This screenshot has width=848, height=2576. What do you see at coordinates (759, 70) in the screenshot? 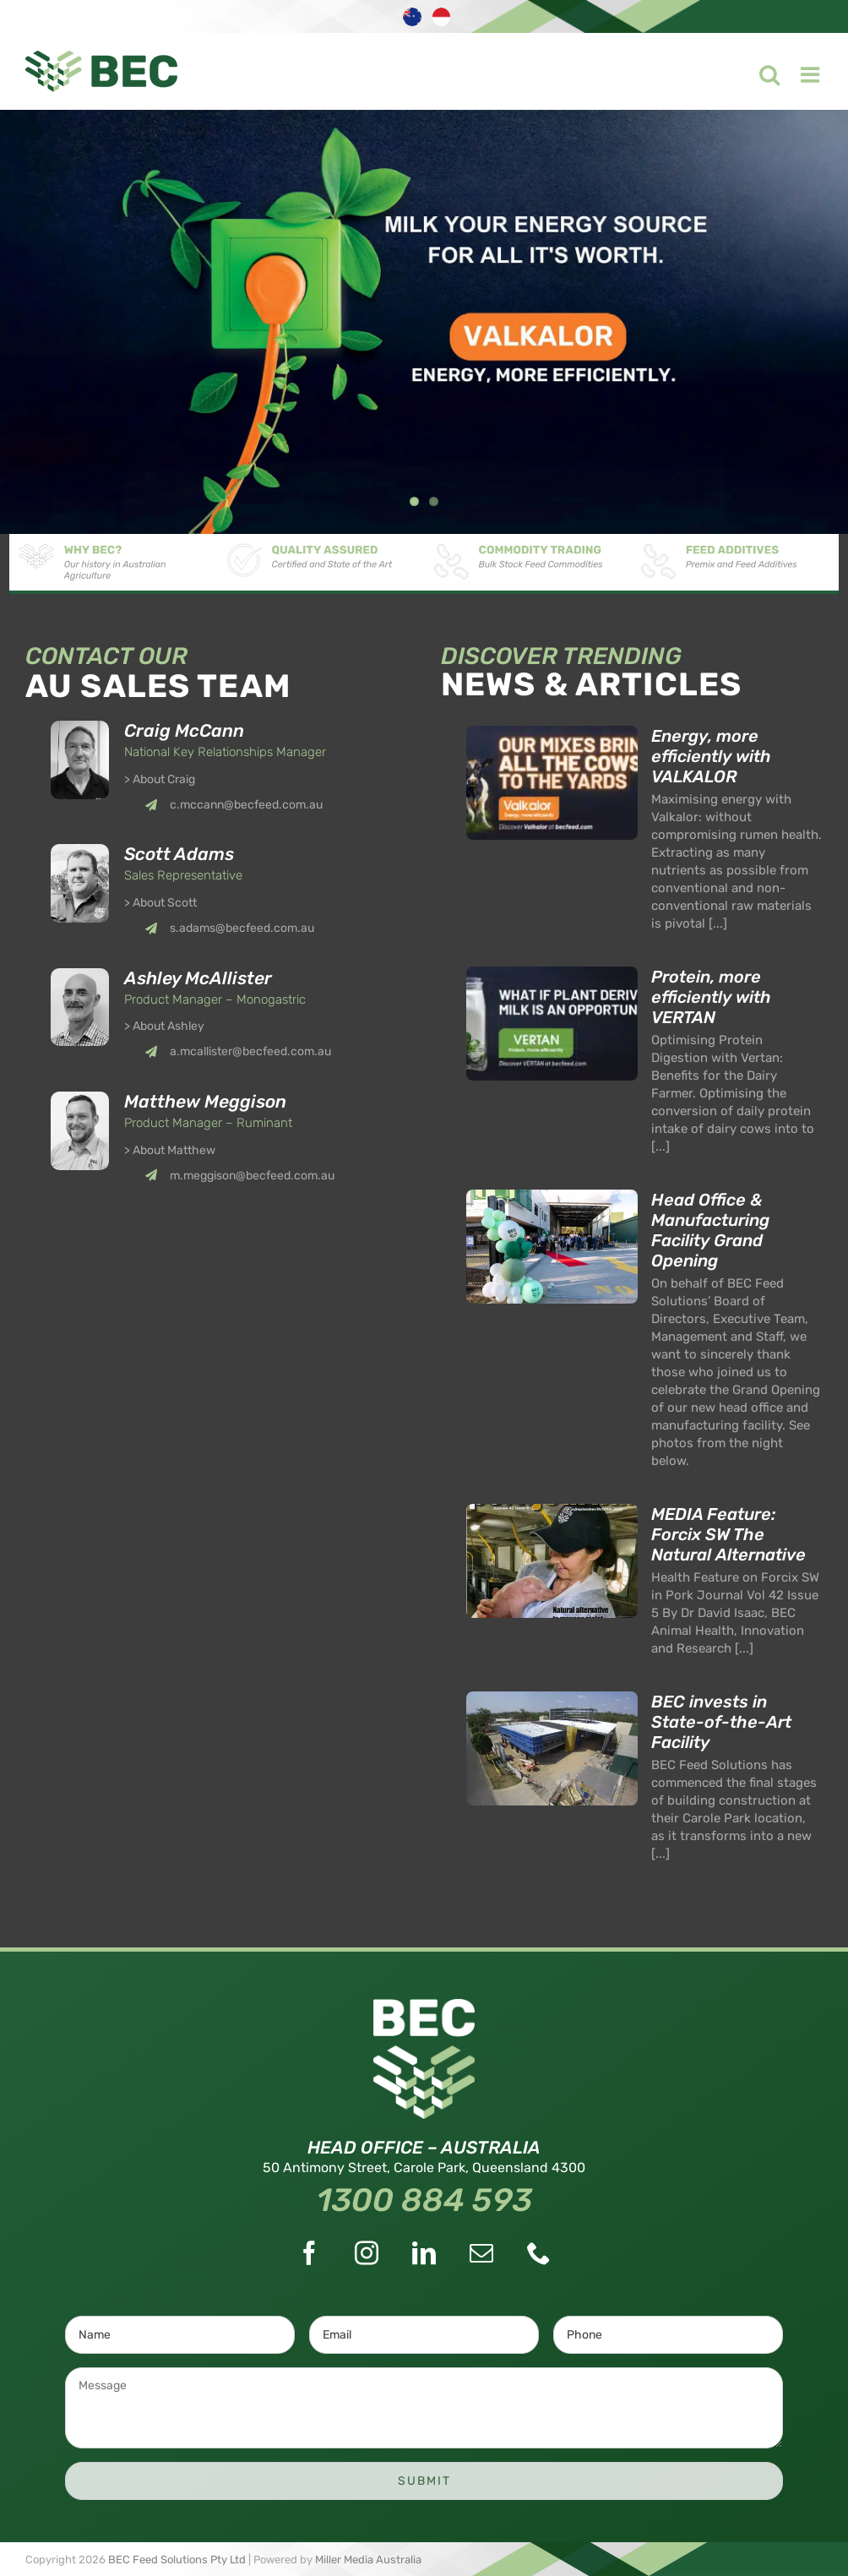
I see `[Toggle mobile search]` at bounding box center [759, 70].